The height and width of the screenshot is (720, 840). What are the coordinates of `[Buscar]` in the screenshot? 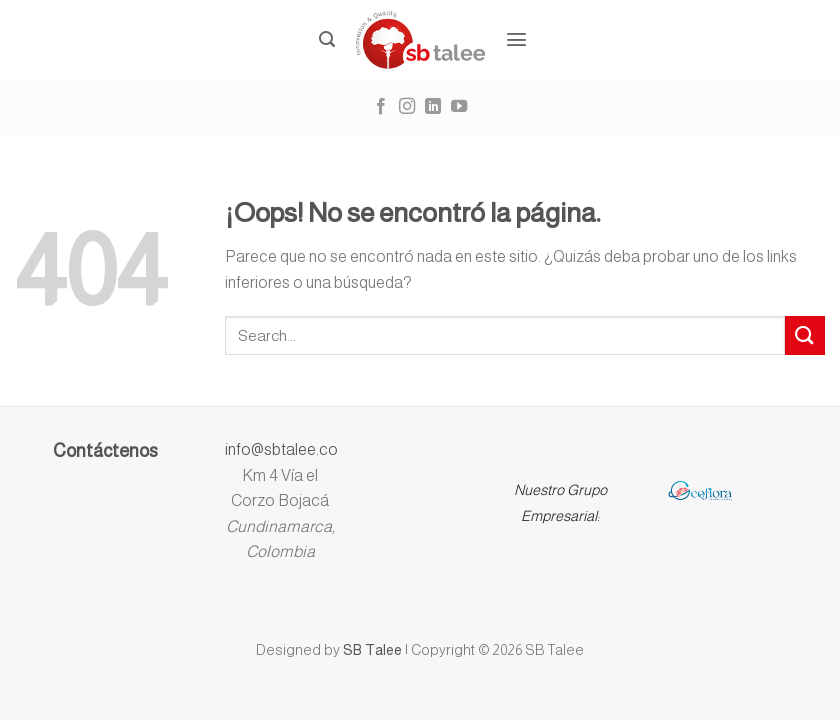 It's located at (327, 39).